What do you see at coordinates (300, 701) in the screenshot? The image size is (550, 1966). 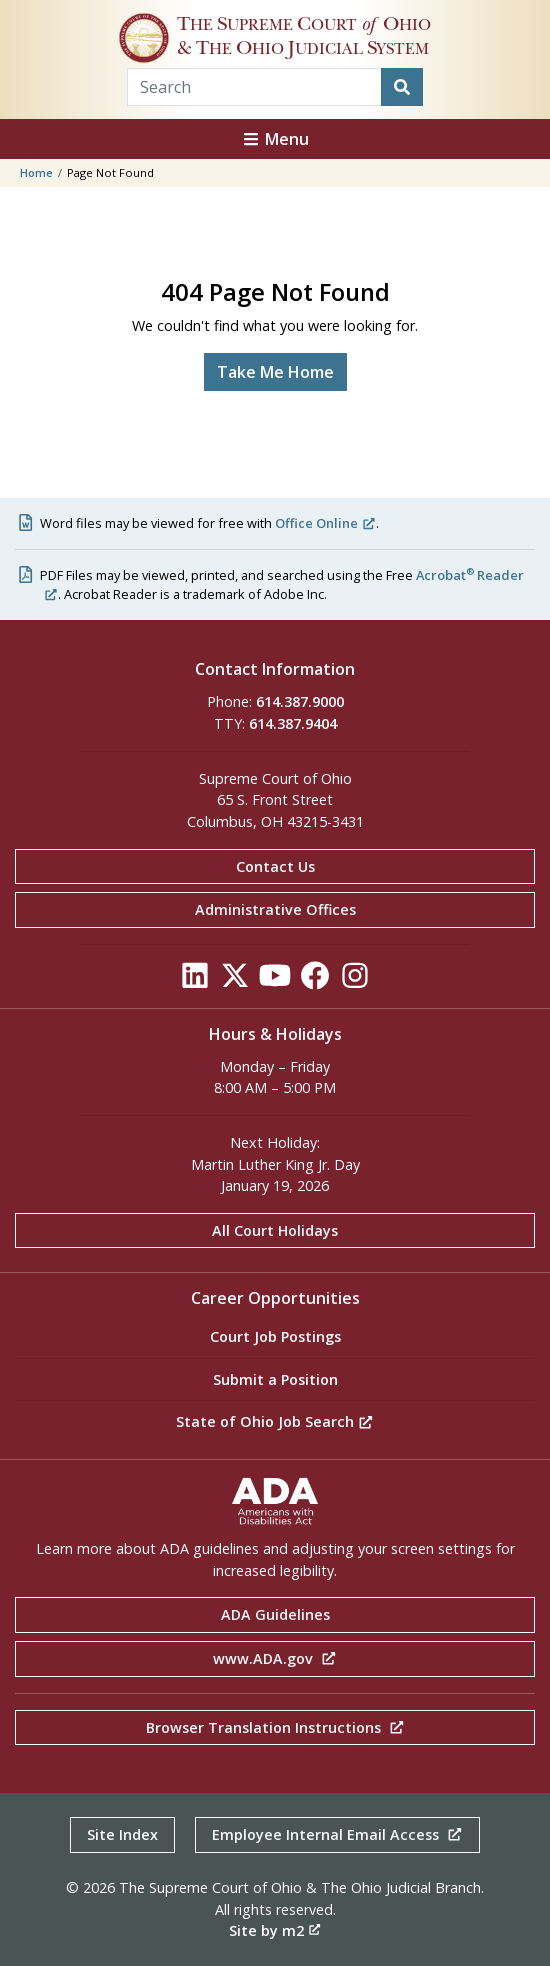 I see `614.387.9000` at bounding box center [300, 701].